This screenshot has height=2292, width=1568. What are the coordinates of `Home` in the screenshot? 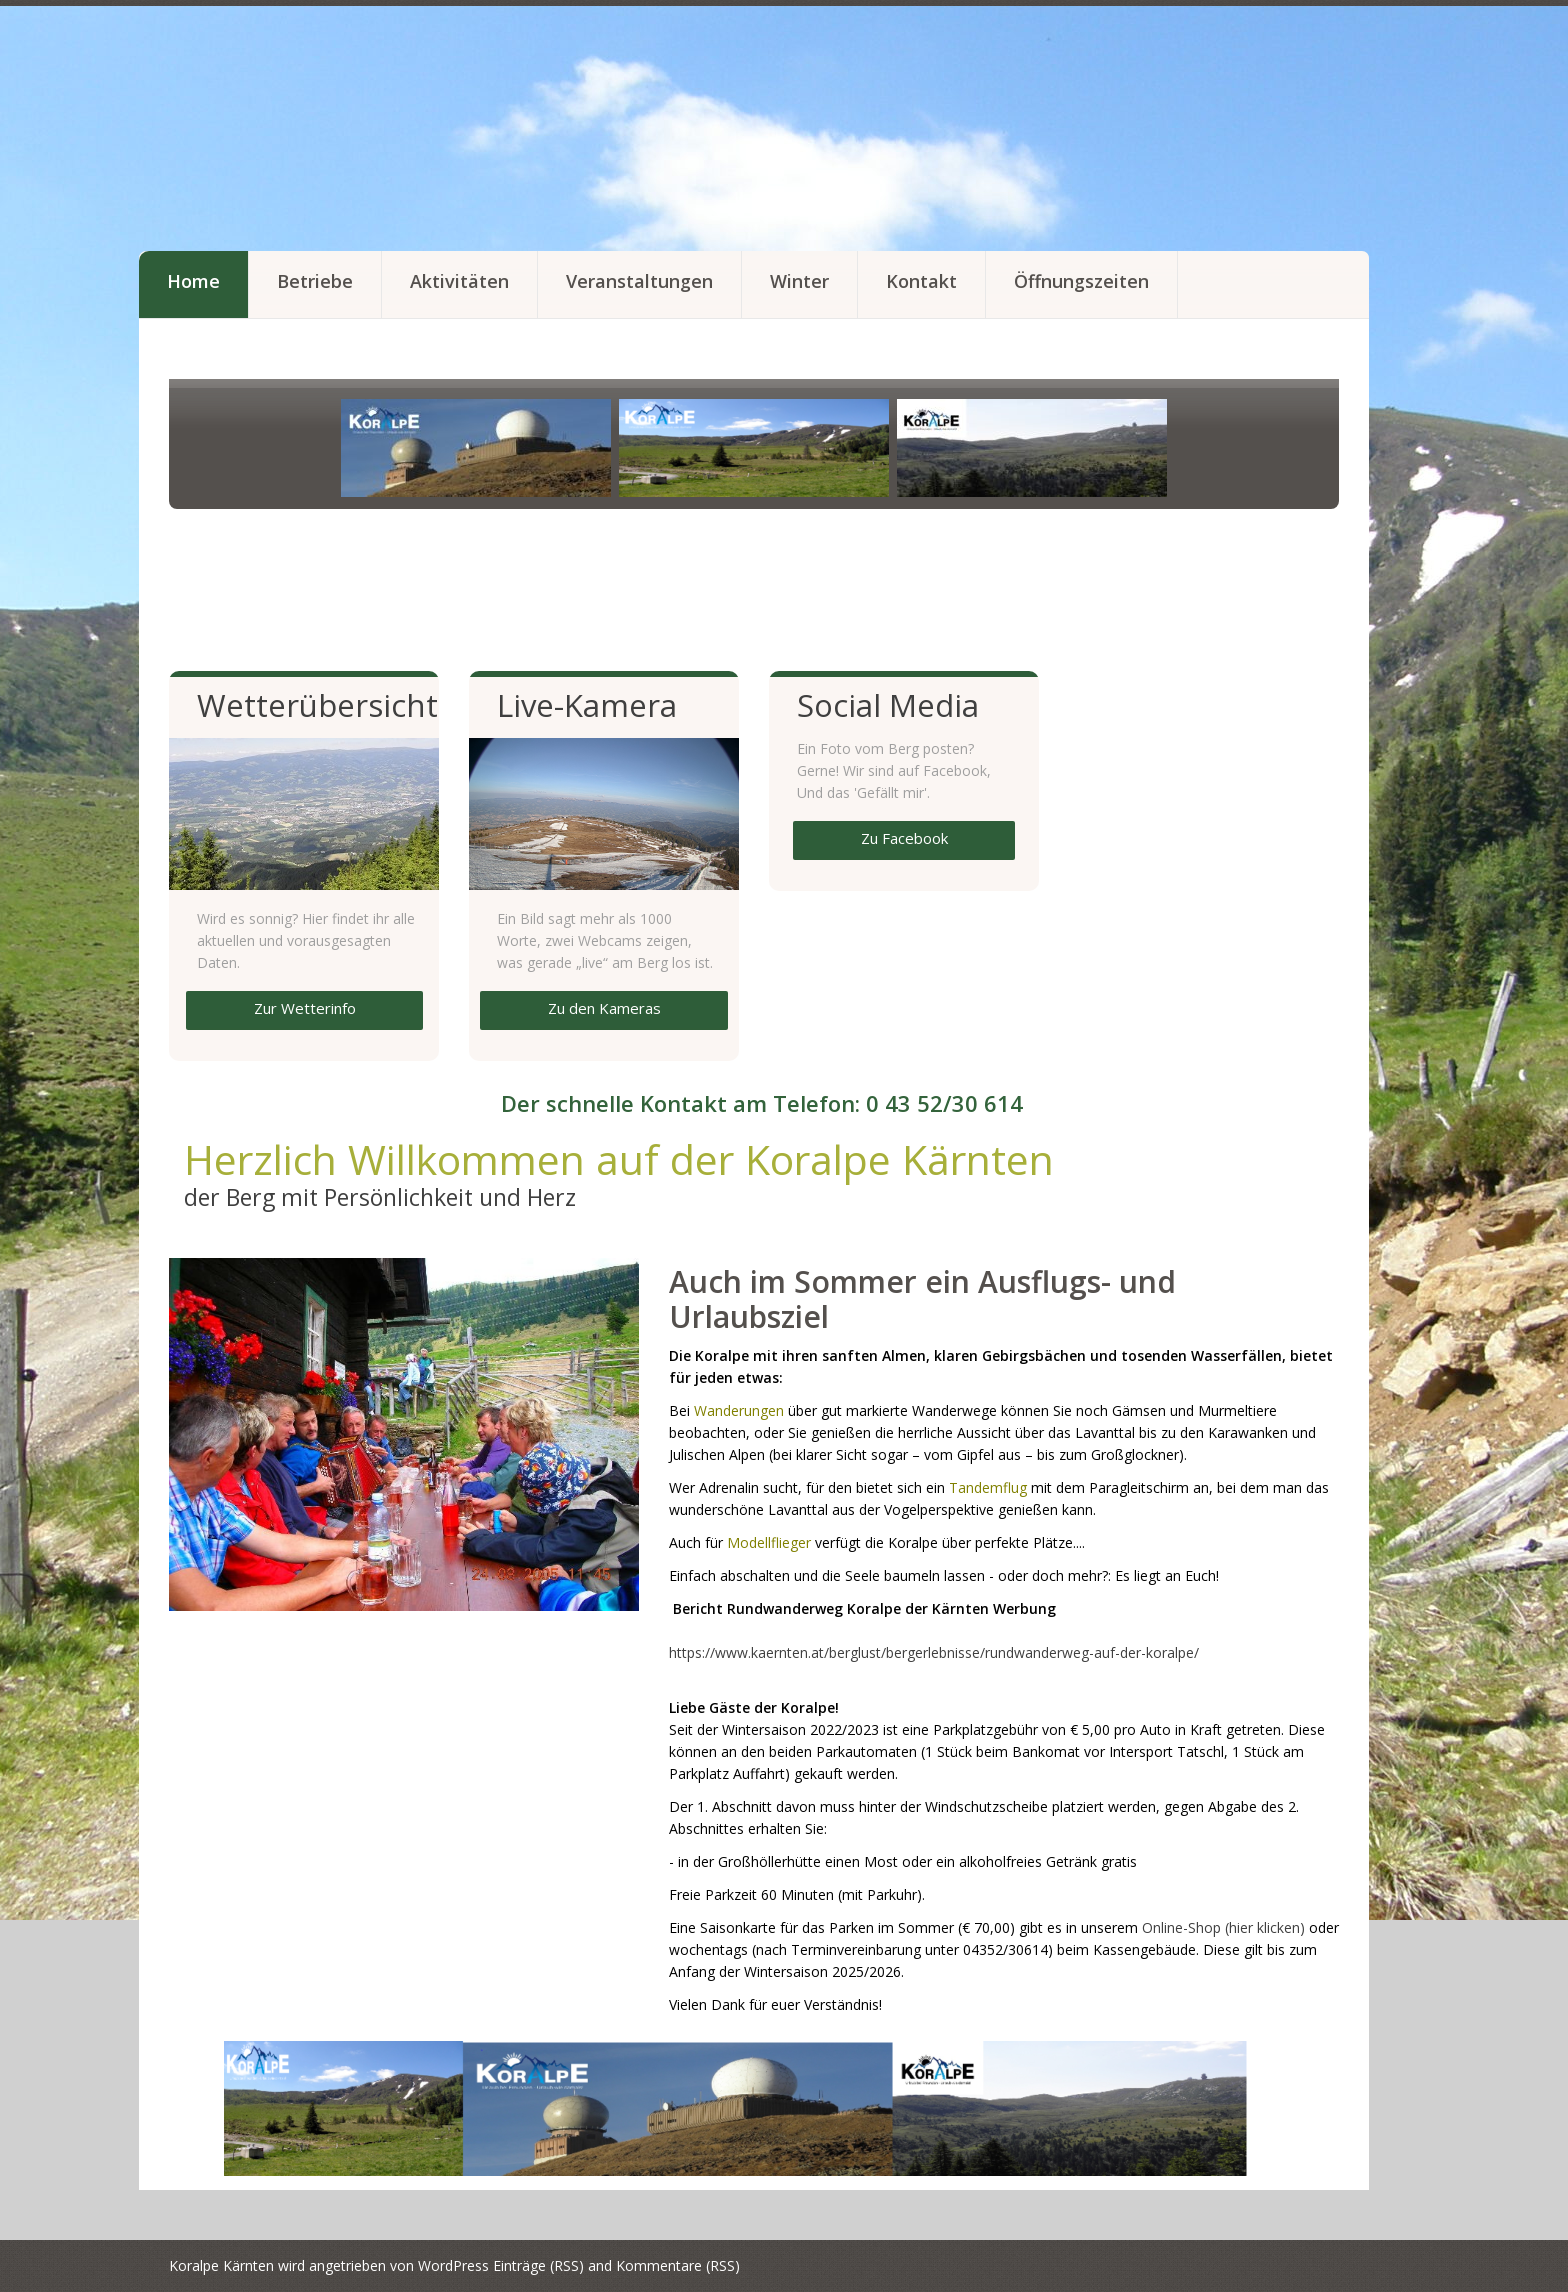 It's located at (193, 281).